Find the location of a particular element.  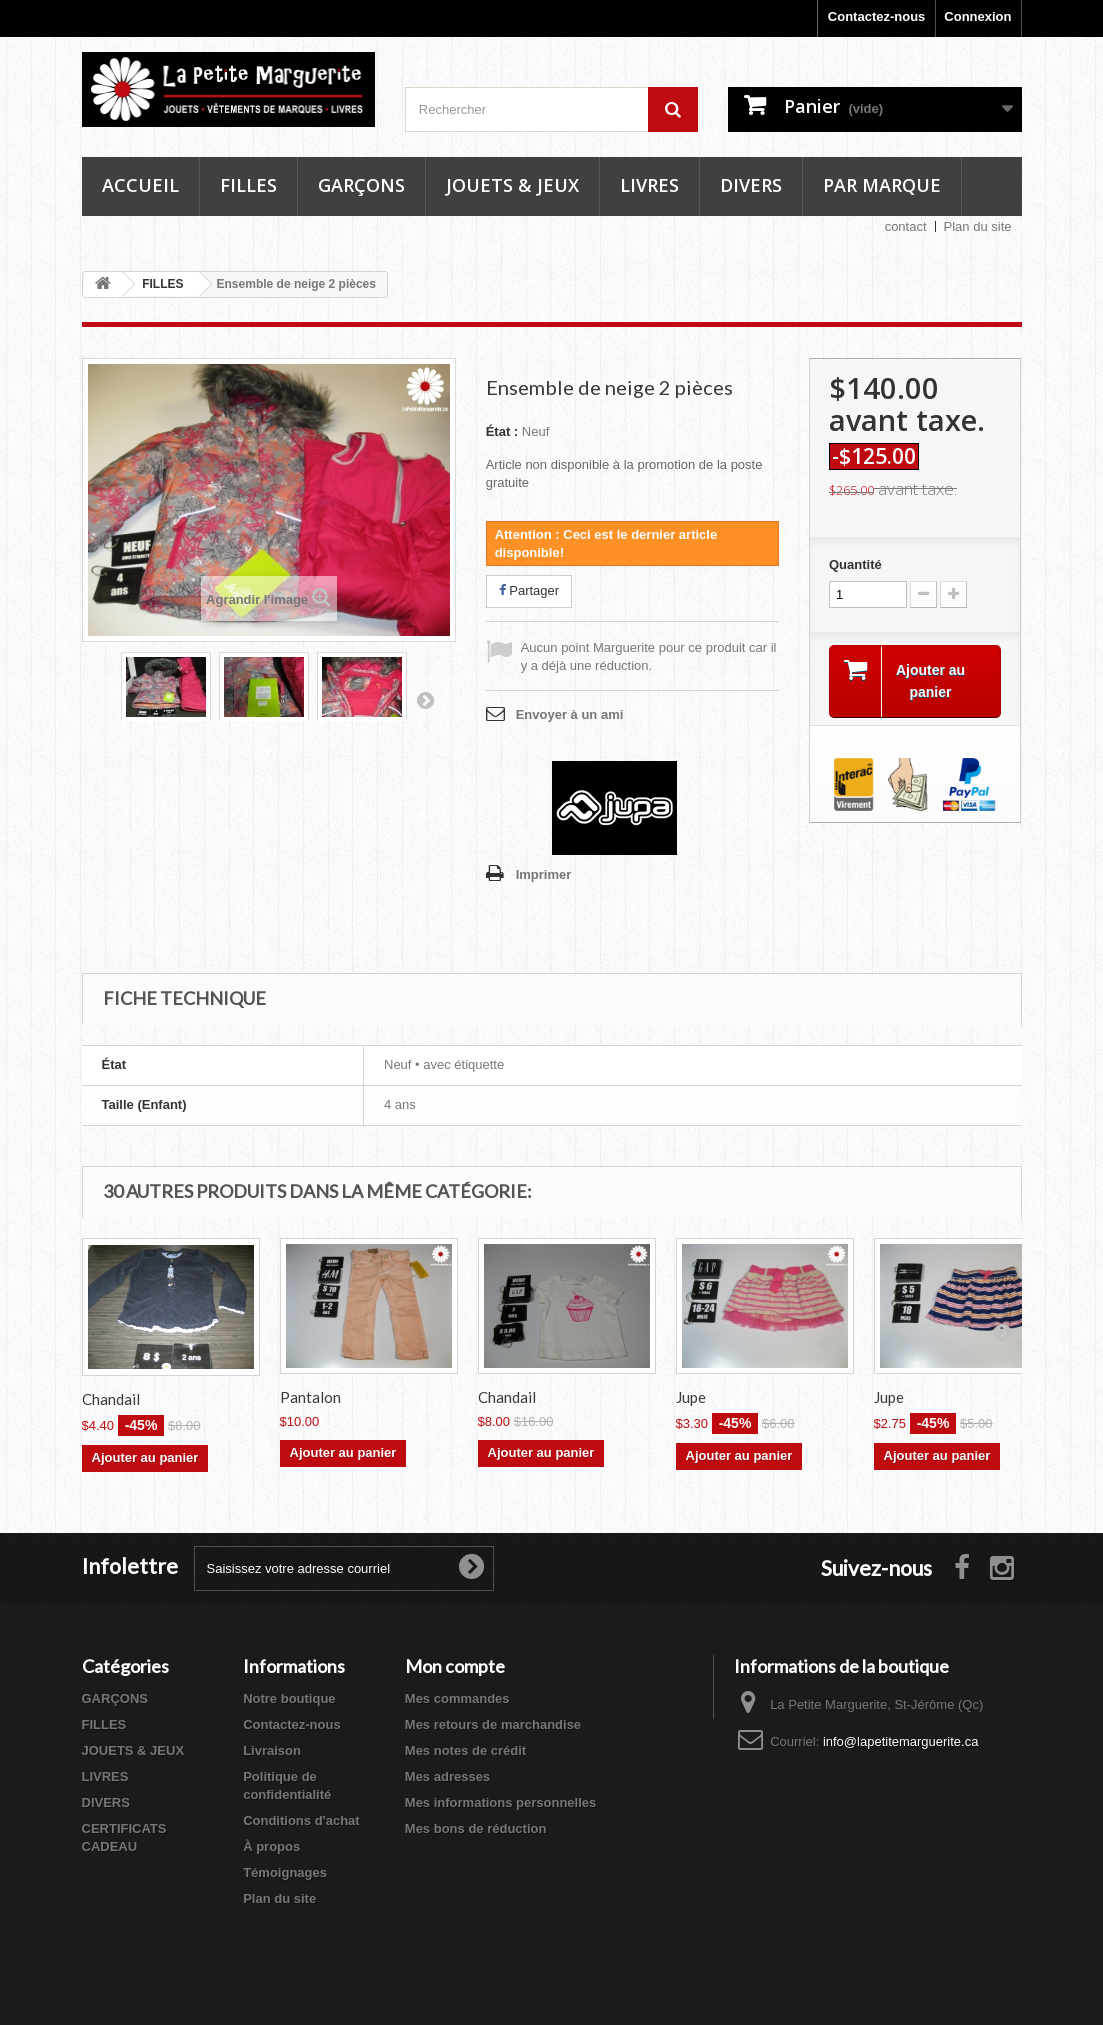

Mes notes de crédit is located at coordinates (465, 1750).